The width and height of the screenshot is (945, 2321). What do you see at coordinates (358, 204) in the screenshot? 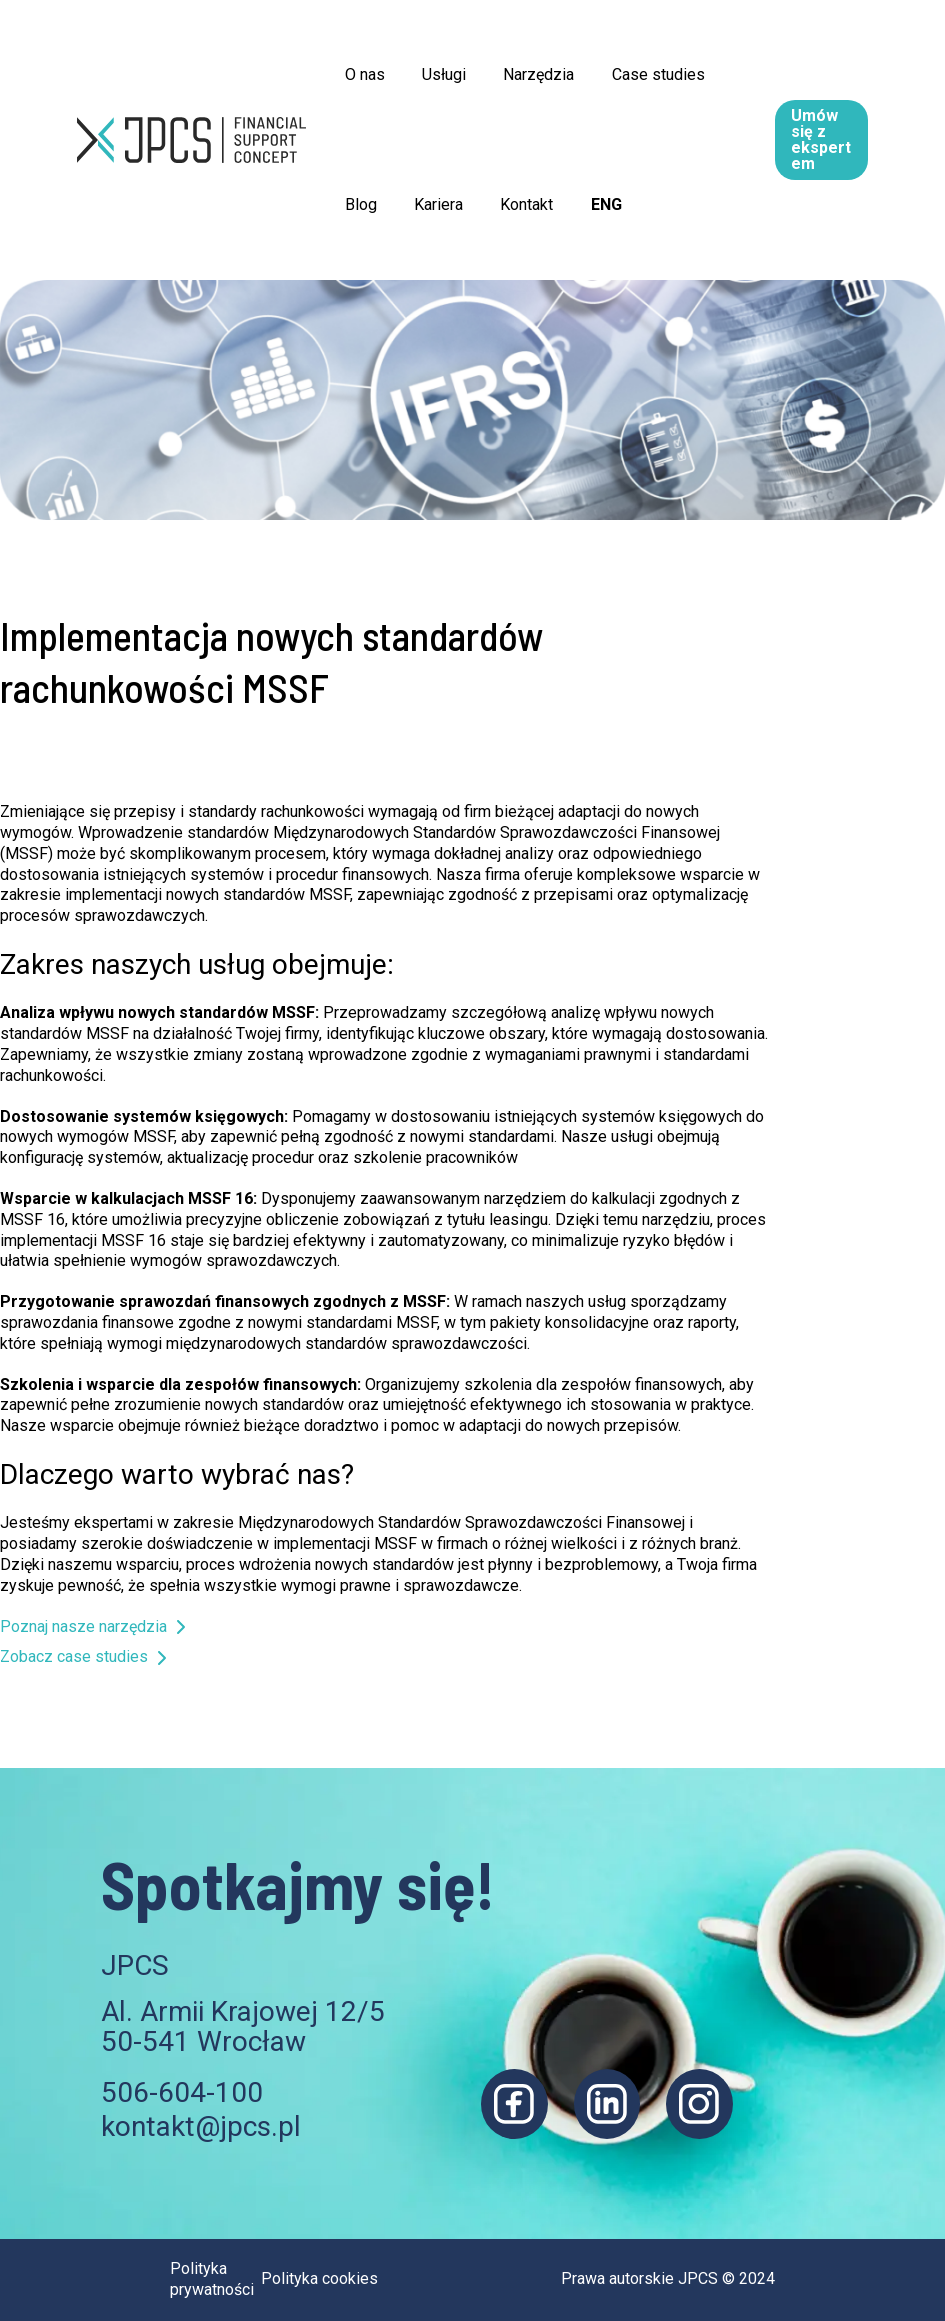
I see `Blog` at bounding box center [358, 204].